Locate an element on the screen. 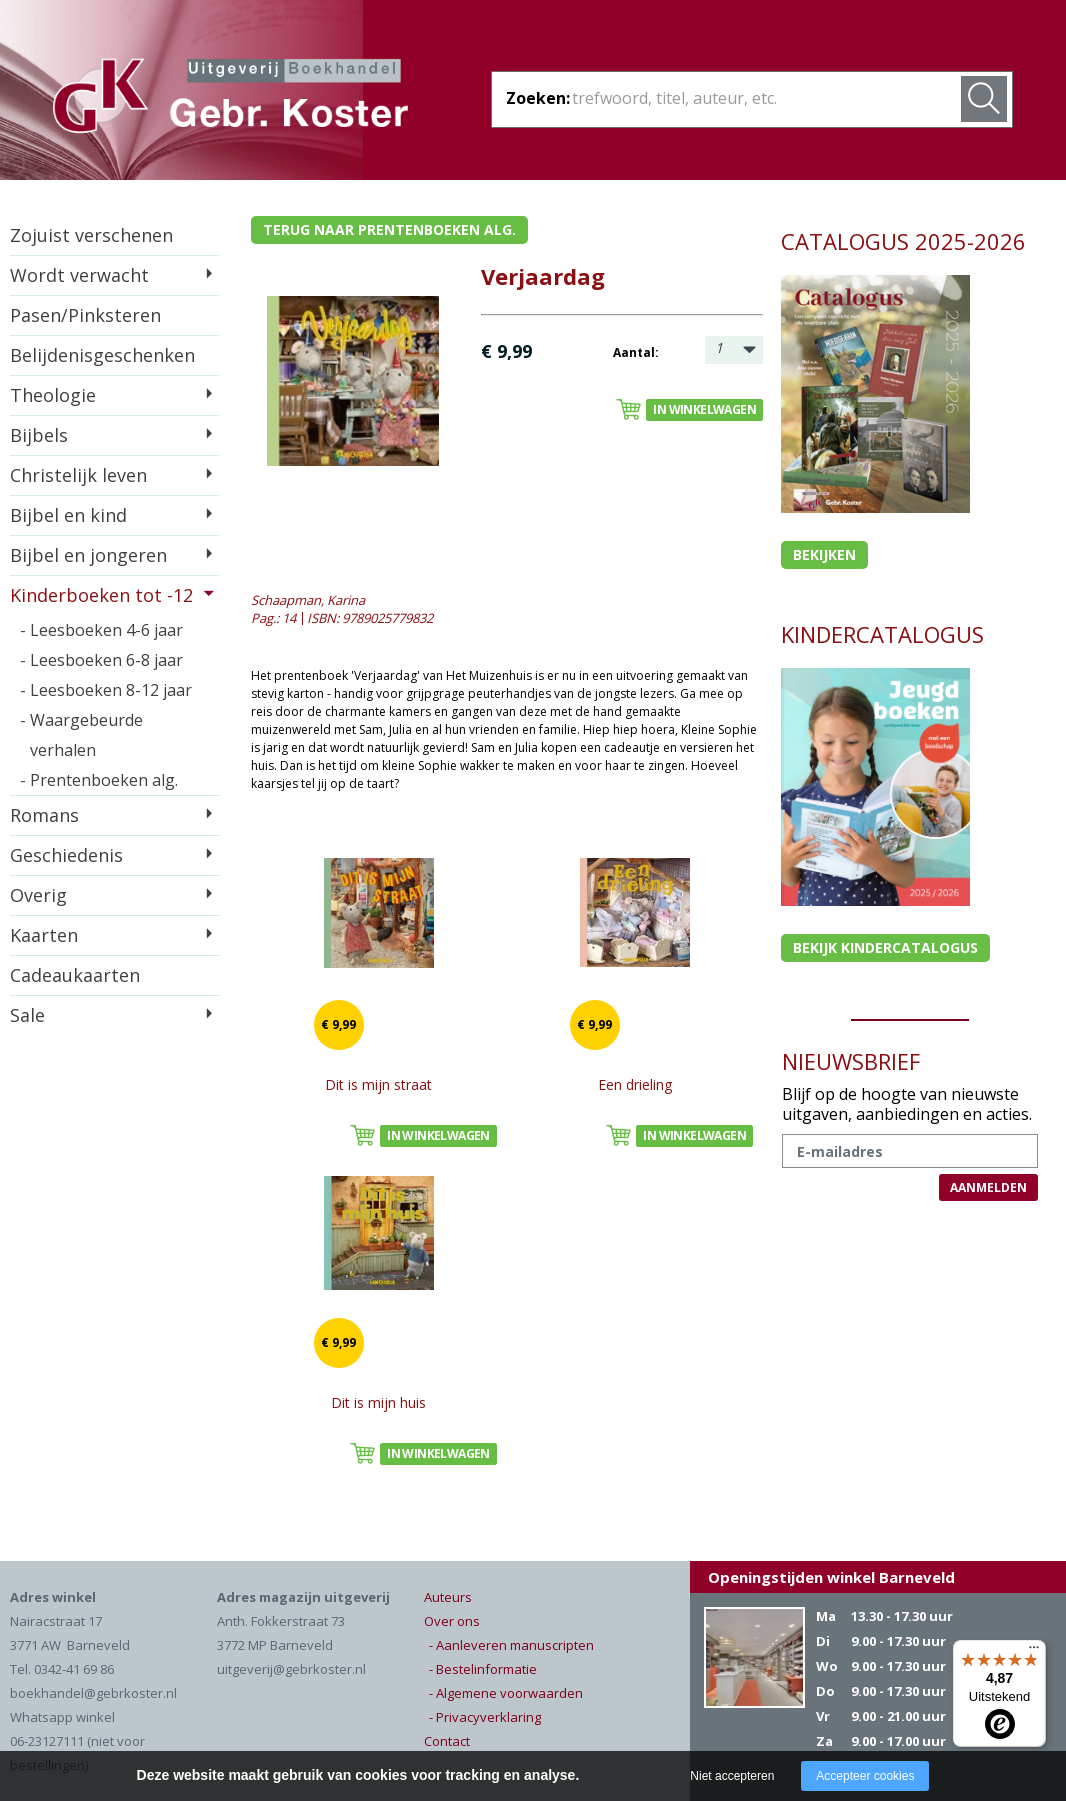 Image resolution: width=1066 pixels, height=1801 pixels. Auteurs is located at coordinates (448, 1597).